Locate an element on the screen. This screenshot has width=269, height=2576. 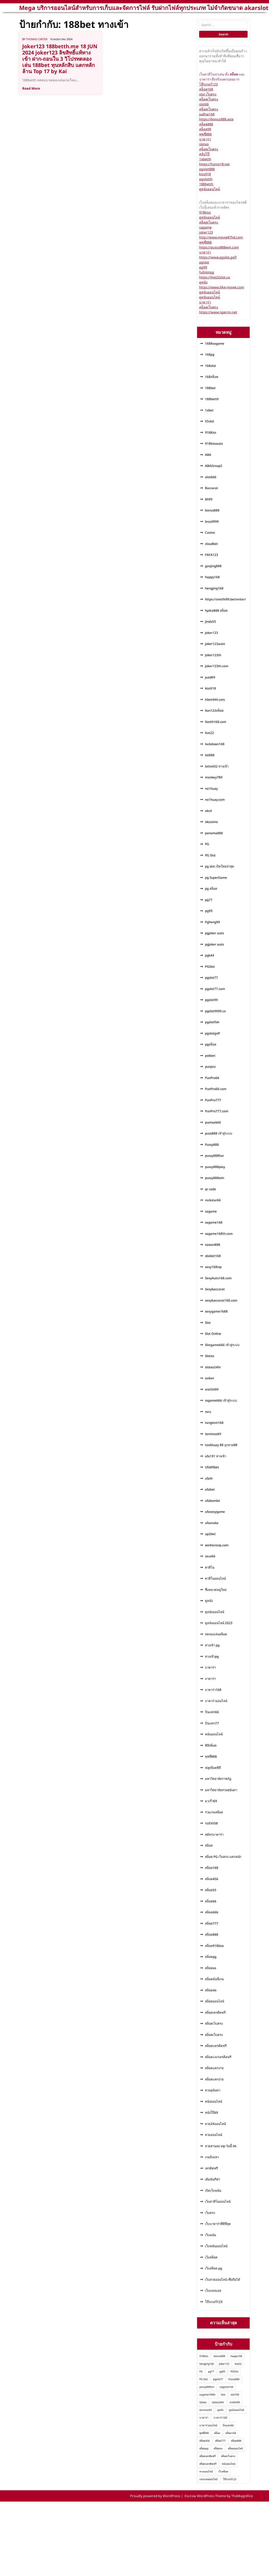
ทางเข้าpg is located at coordinates (212, 1656).